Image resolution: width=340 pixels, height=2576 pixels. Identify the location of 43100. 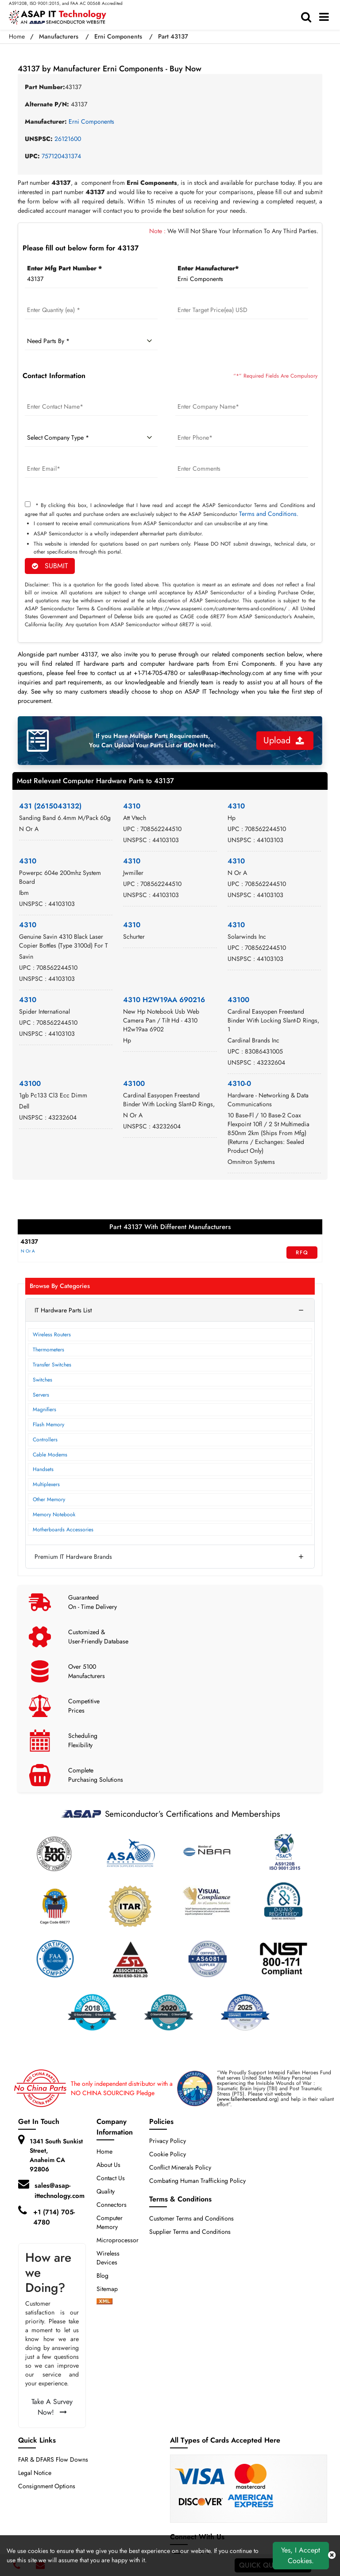
(238, 1000).